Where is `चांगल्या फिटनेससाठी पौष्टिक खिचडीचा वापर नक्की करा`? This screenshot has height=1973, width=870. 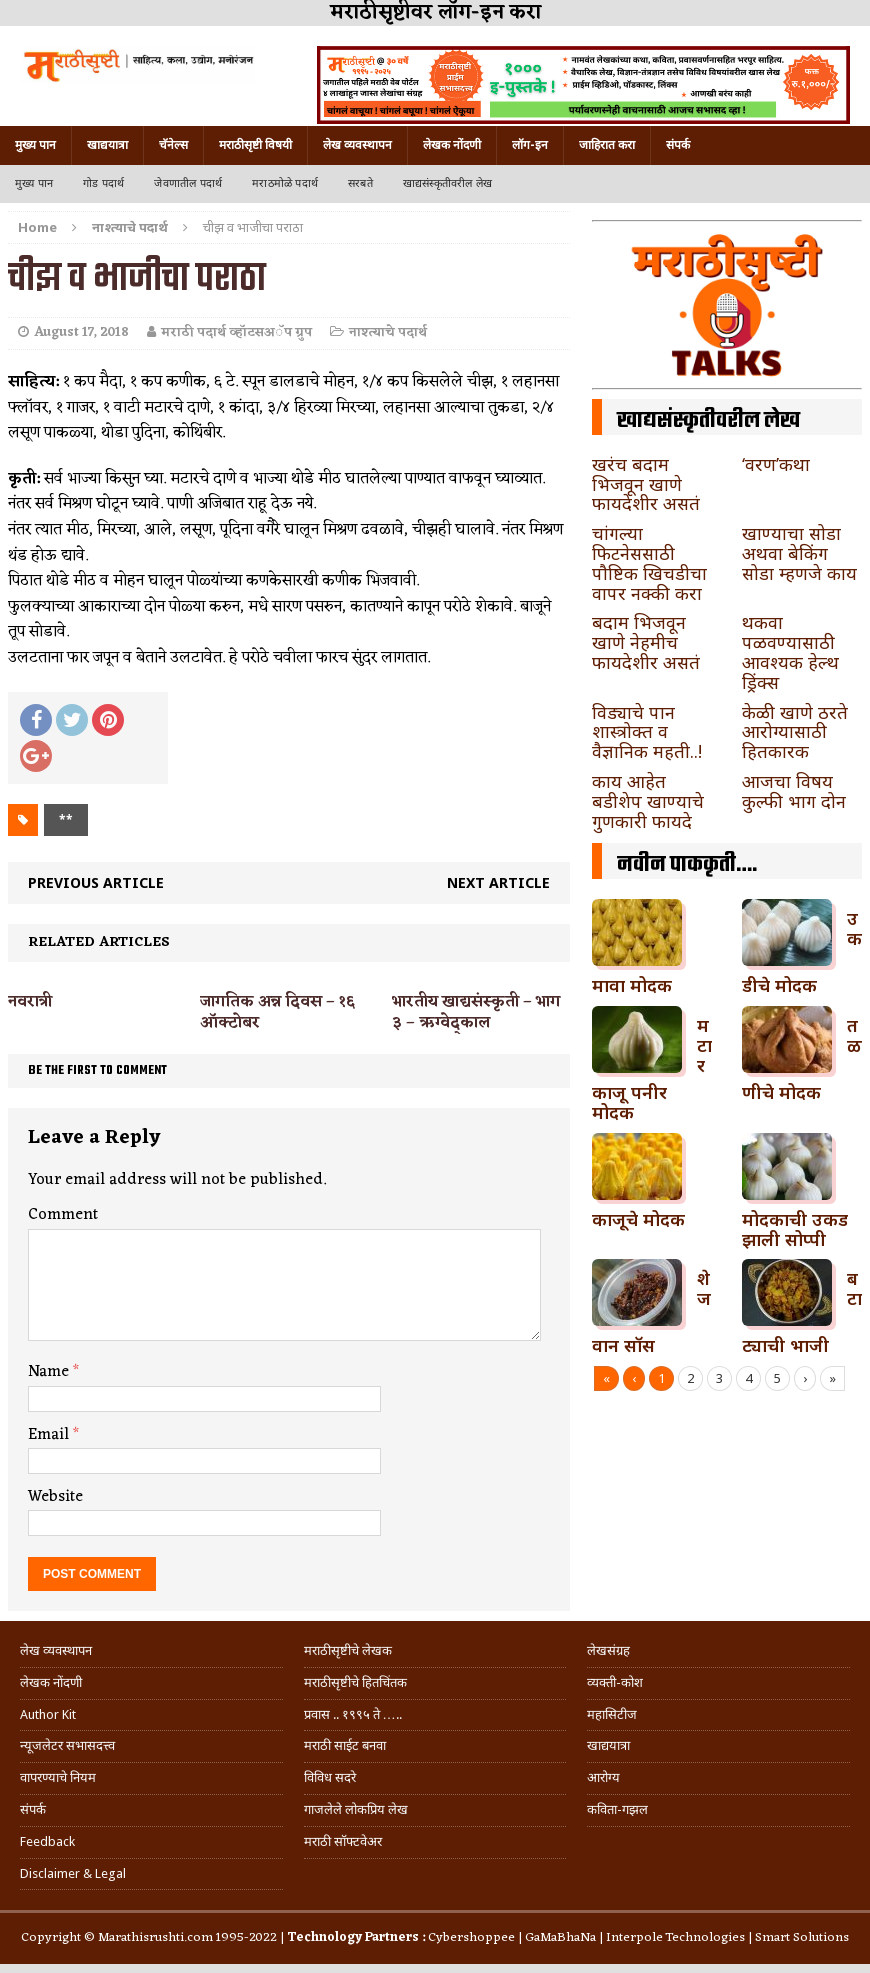 चांगल्या फिटनेससाठी पौष्टिक खिचडीचा वापर नक्की करा is located at coordinates (649, 562).